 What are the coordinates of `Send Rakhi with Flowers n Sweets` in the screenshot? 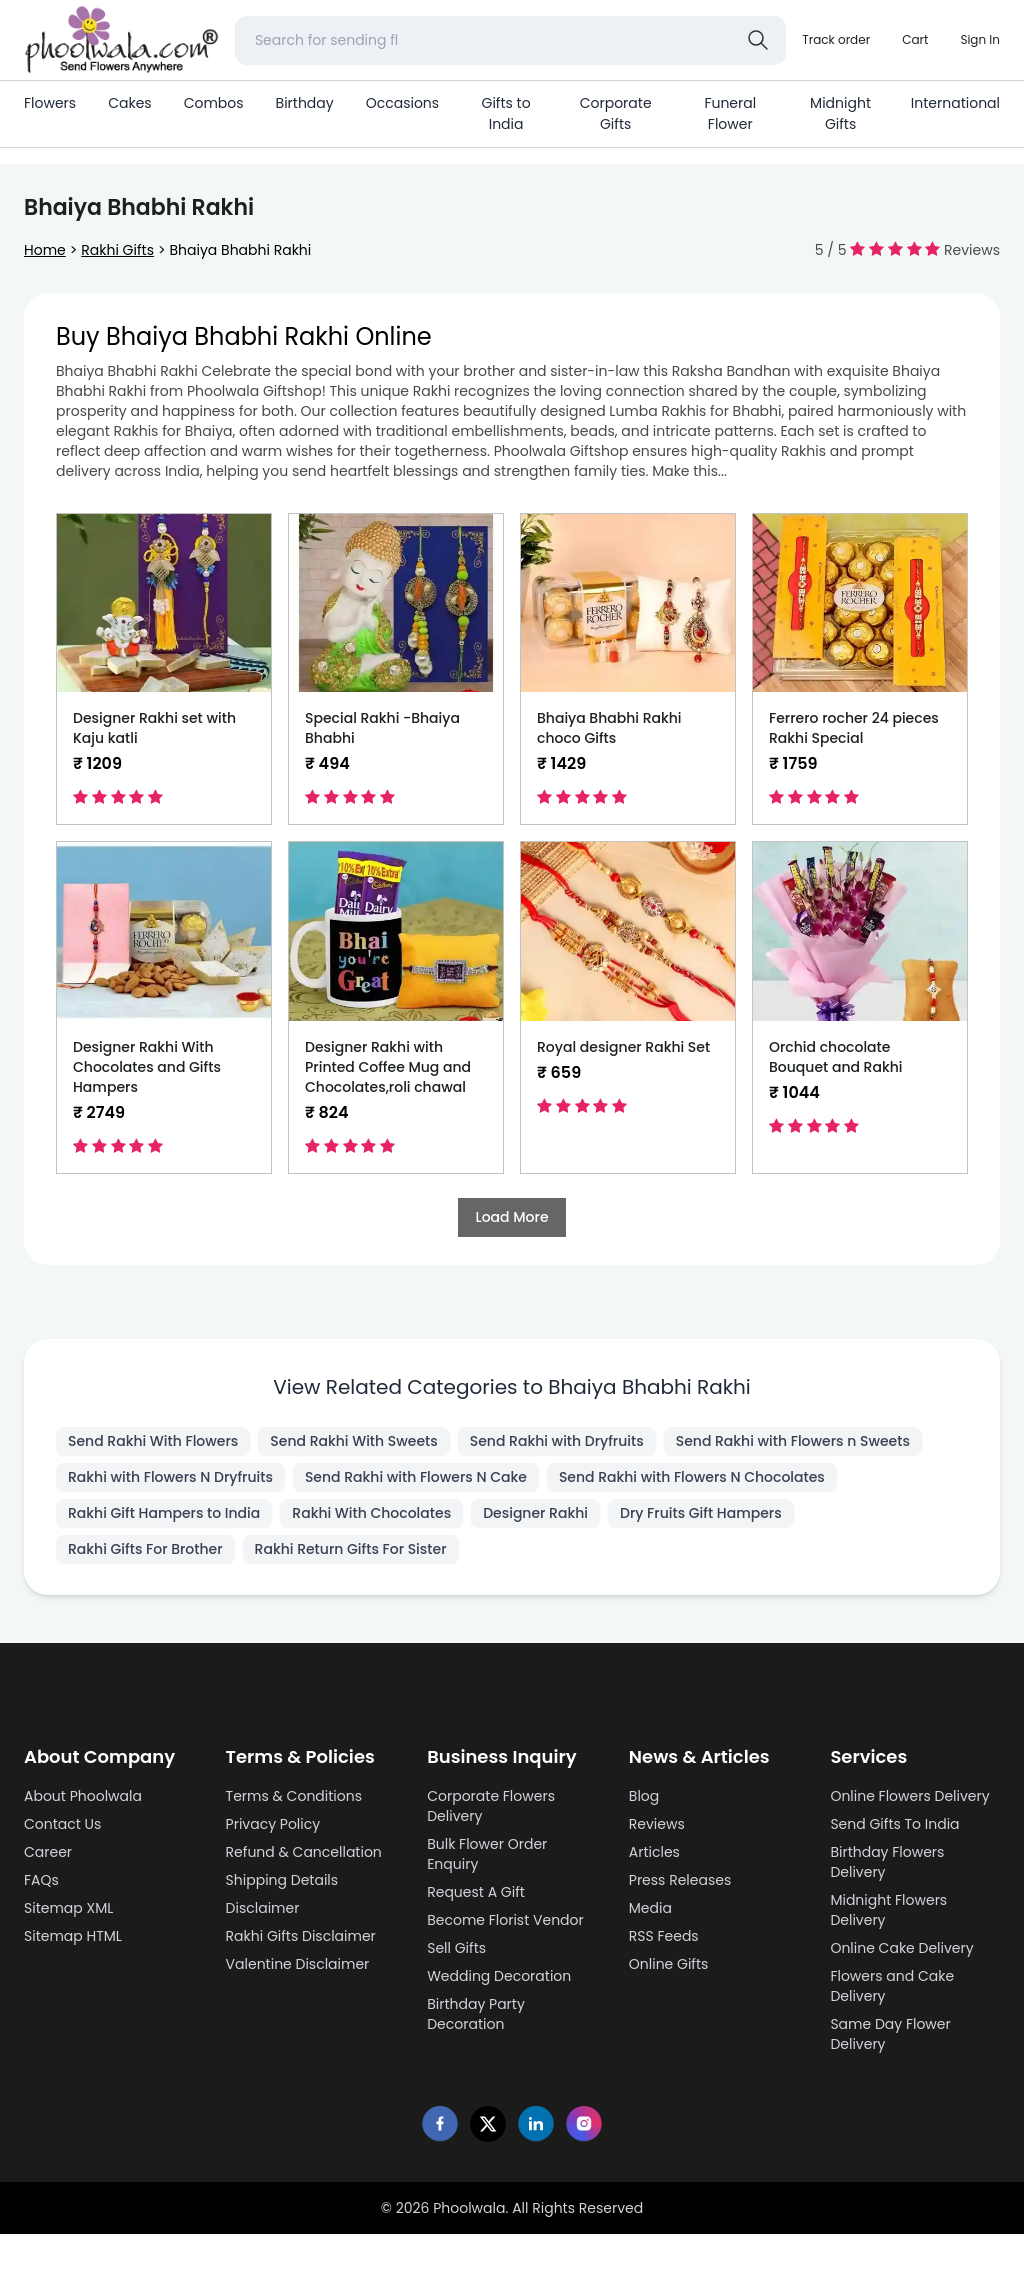 It's located at (793, 1441).